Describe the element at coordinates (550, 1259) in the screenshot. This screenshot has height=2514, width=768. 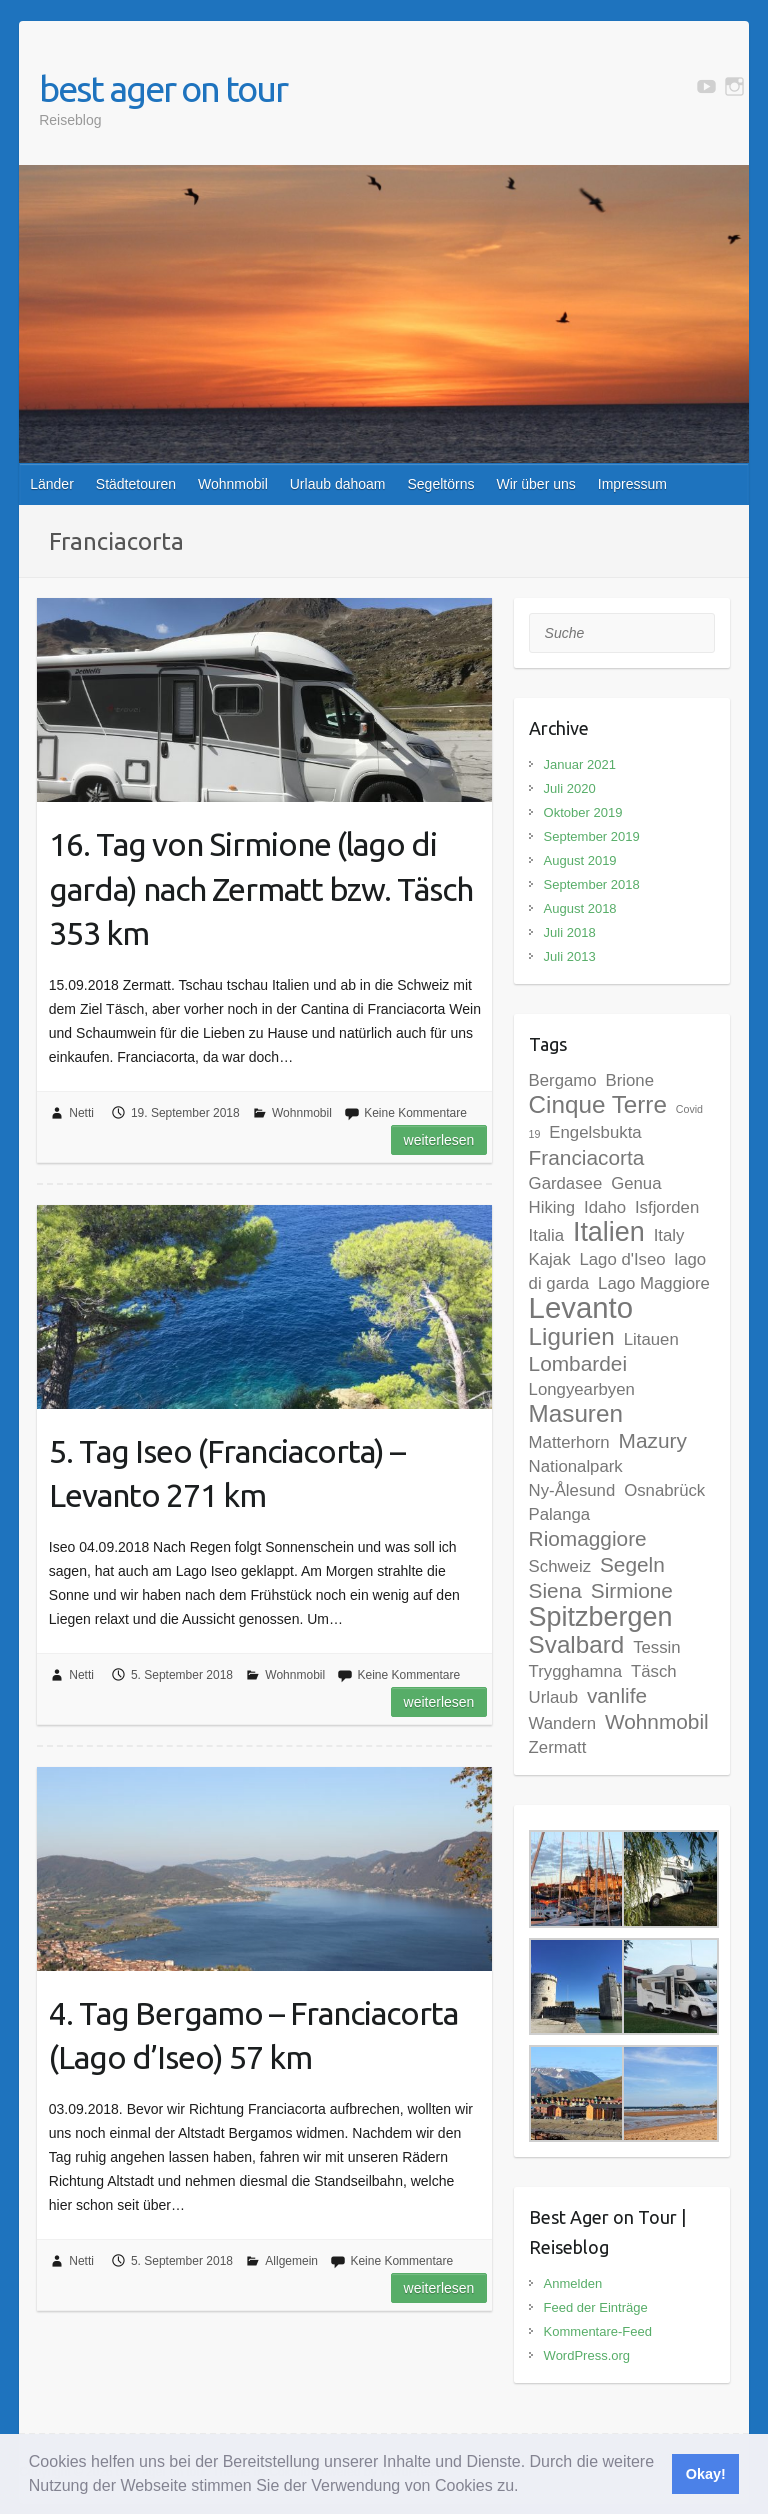
I see `Kajak [Kajak (2 Einträge)]` at that location.